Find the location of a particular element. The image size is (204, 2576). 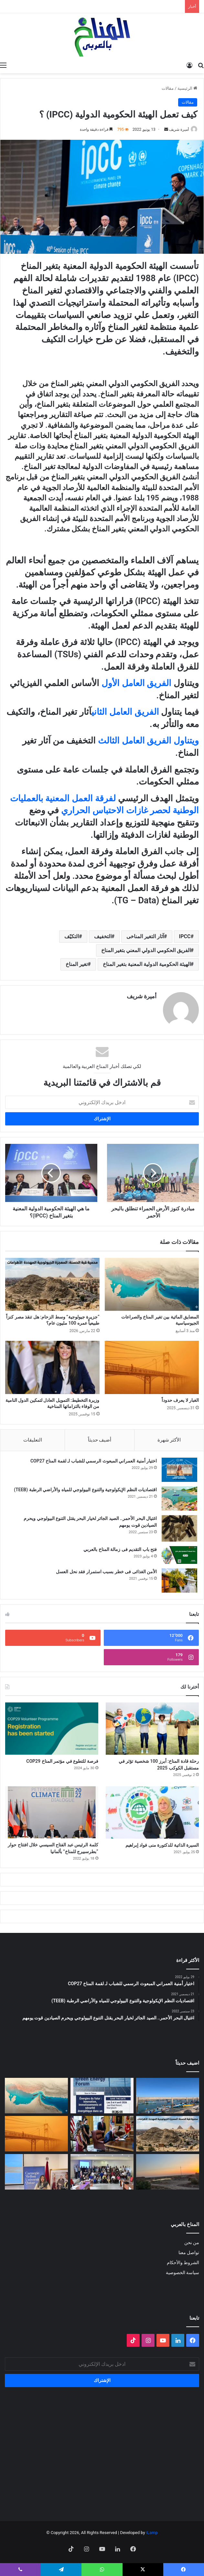

[Voices of Women Across Borders to Save Hur Al- Azim Wetland (Hwaizeh Marshes)] is located at coordinates (167, 2172).